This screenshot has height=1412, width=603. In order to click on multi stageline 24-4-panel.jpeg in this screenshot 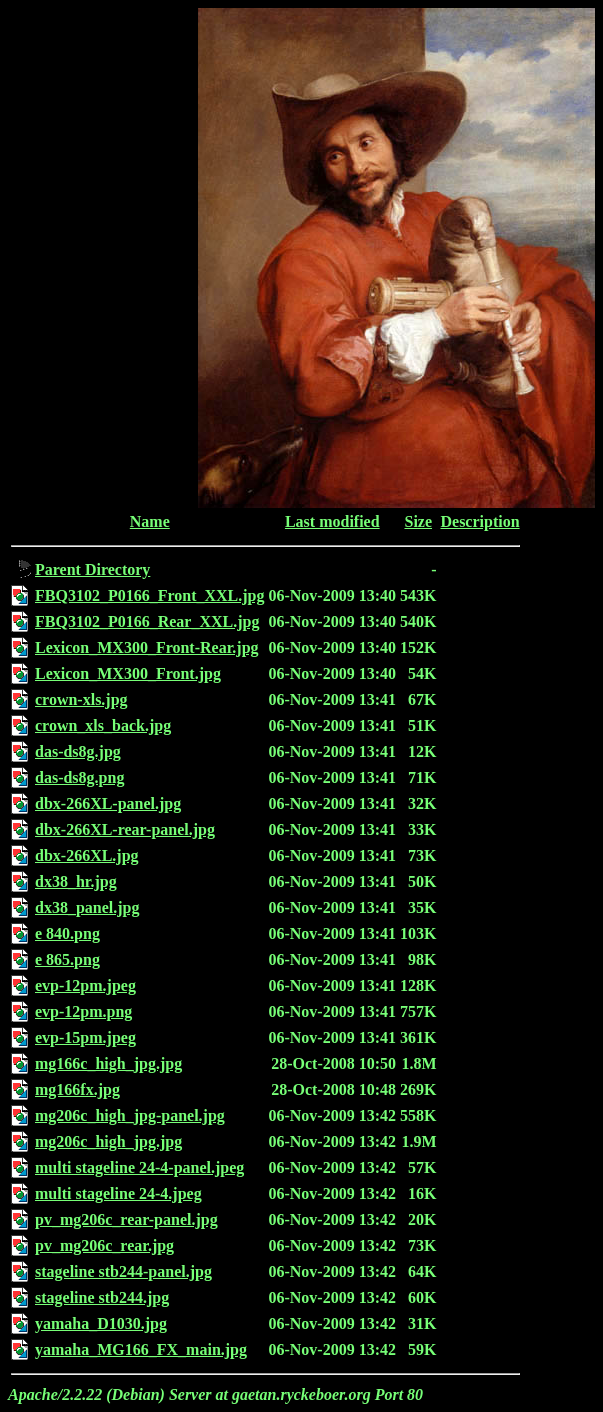, I will do `click(139, 1167)`.